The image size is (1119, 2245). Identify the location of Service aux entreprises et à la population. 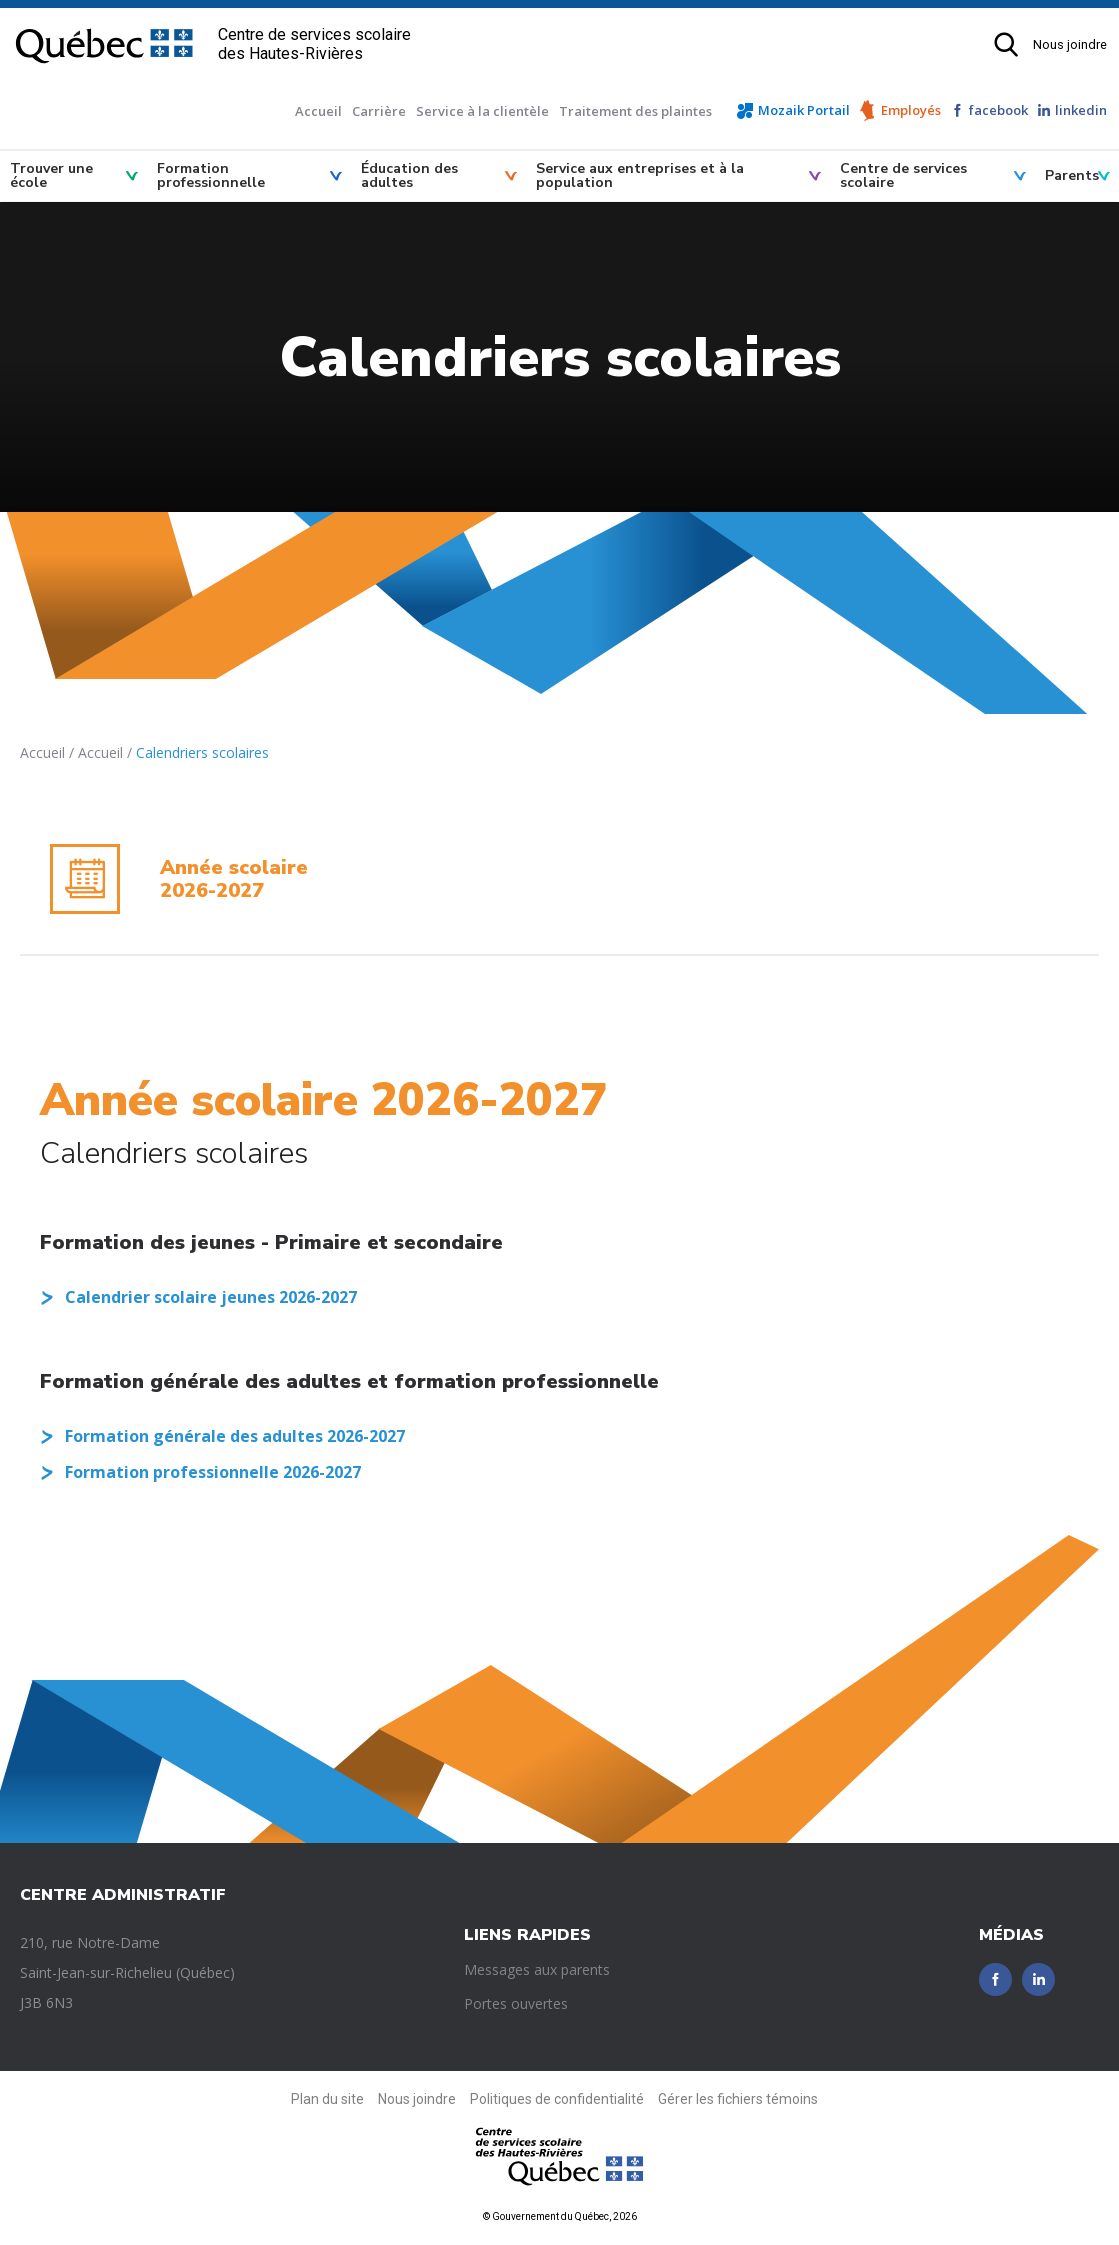
(640, 175).